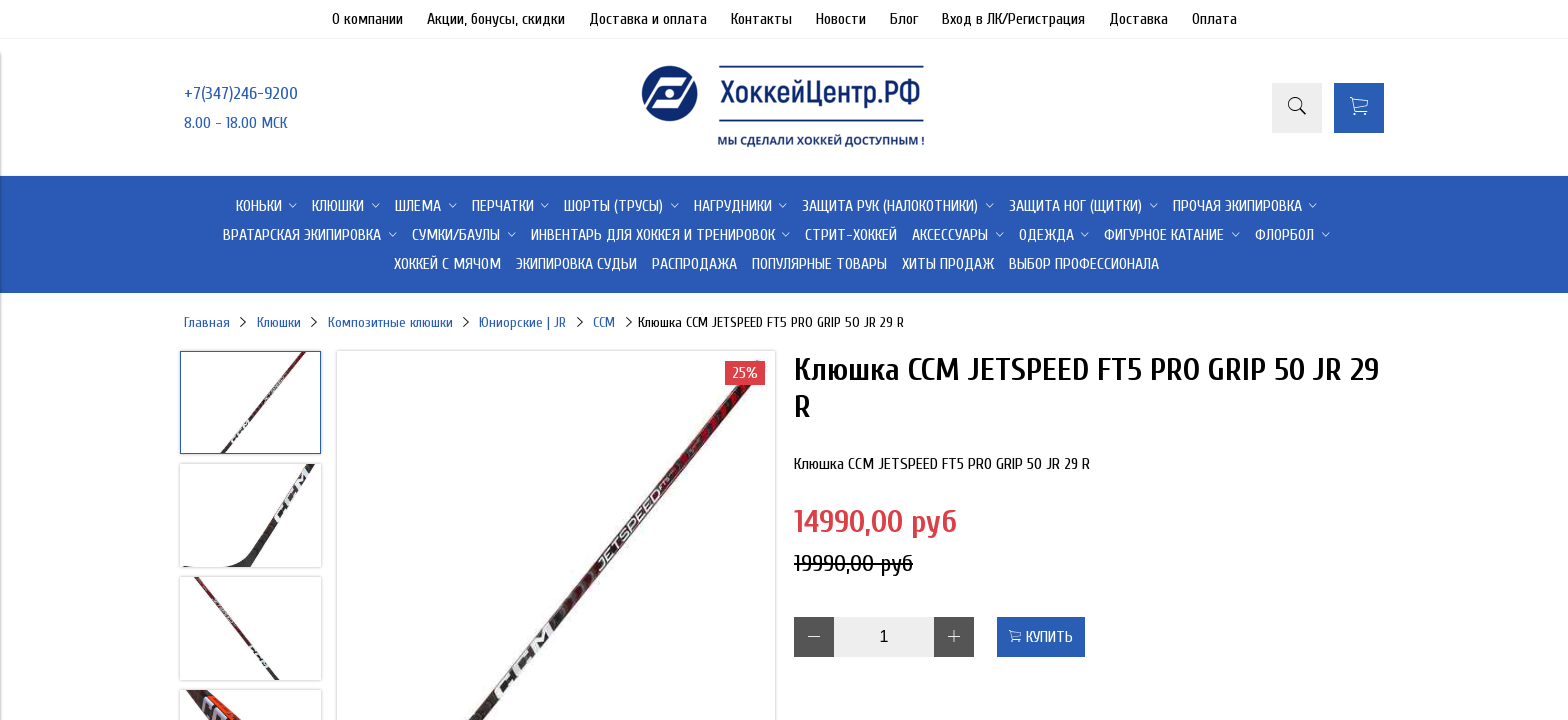  I want to click on Оплата, so click(1214, 19).